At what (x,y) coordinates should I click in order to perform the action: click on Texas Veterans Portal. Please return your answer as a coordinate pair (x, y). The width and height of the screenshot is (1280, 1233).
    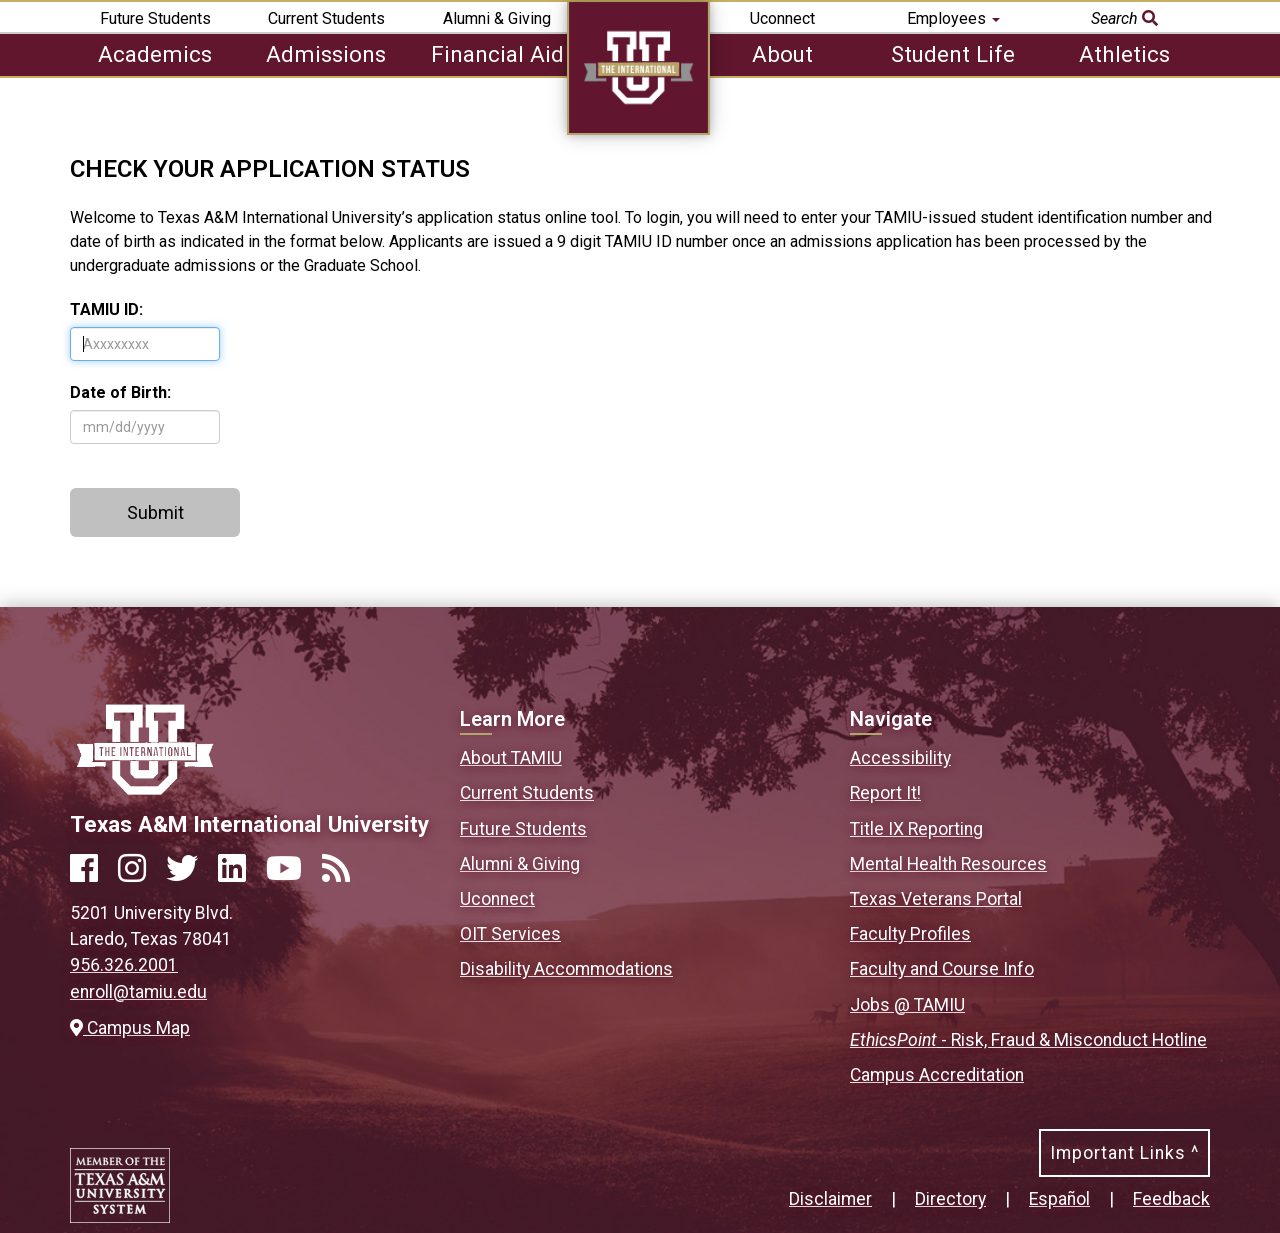
    Looking at the image, I should click on (936, 899).